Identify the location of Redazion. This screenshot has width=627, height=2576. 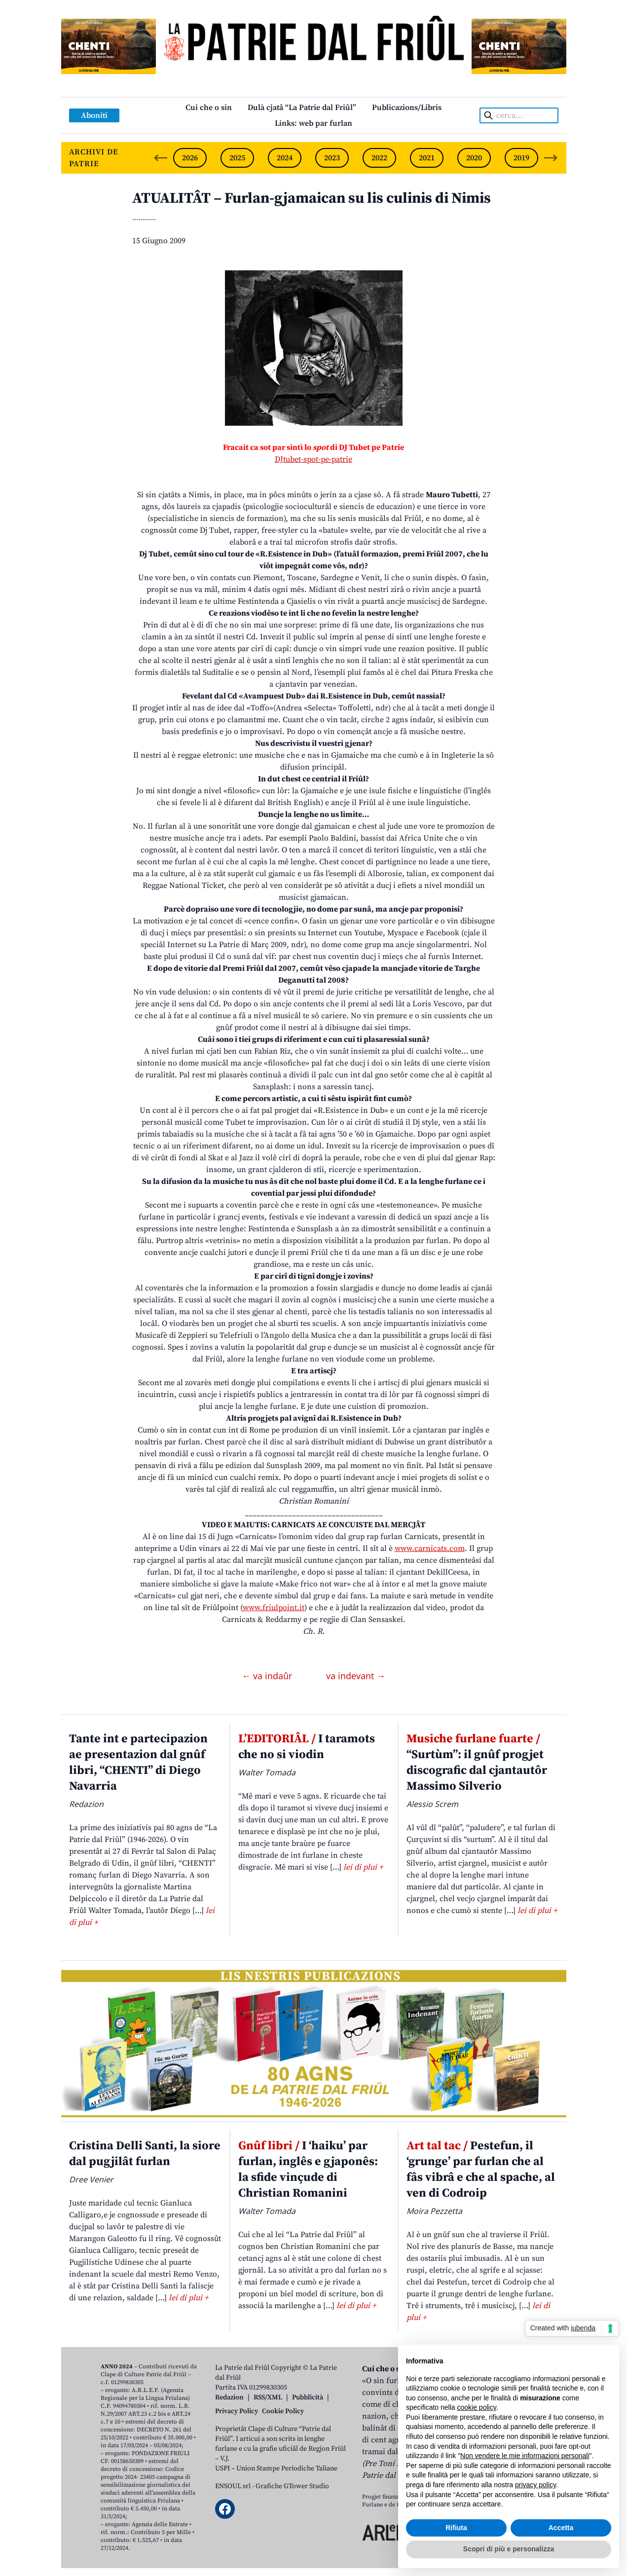
(229, 2397).